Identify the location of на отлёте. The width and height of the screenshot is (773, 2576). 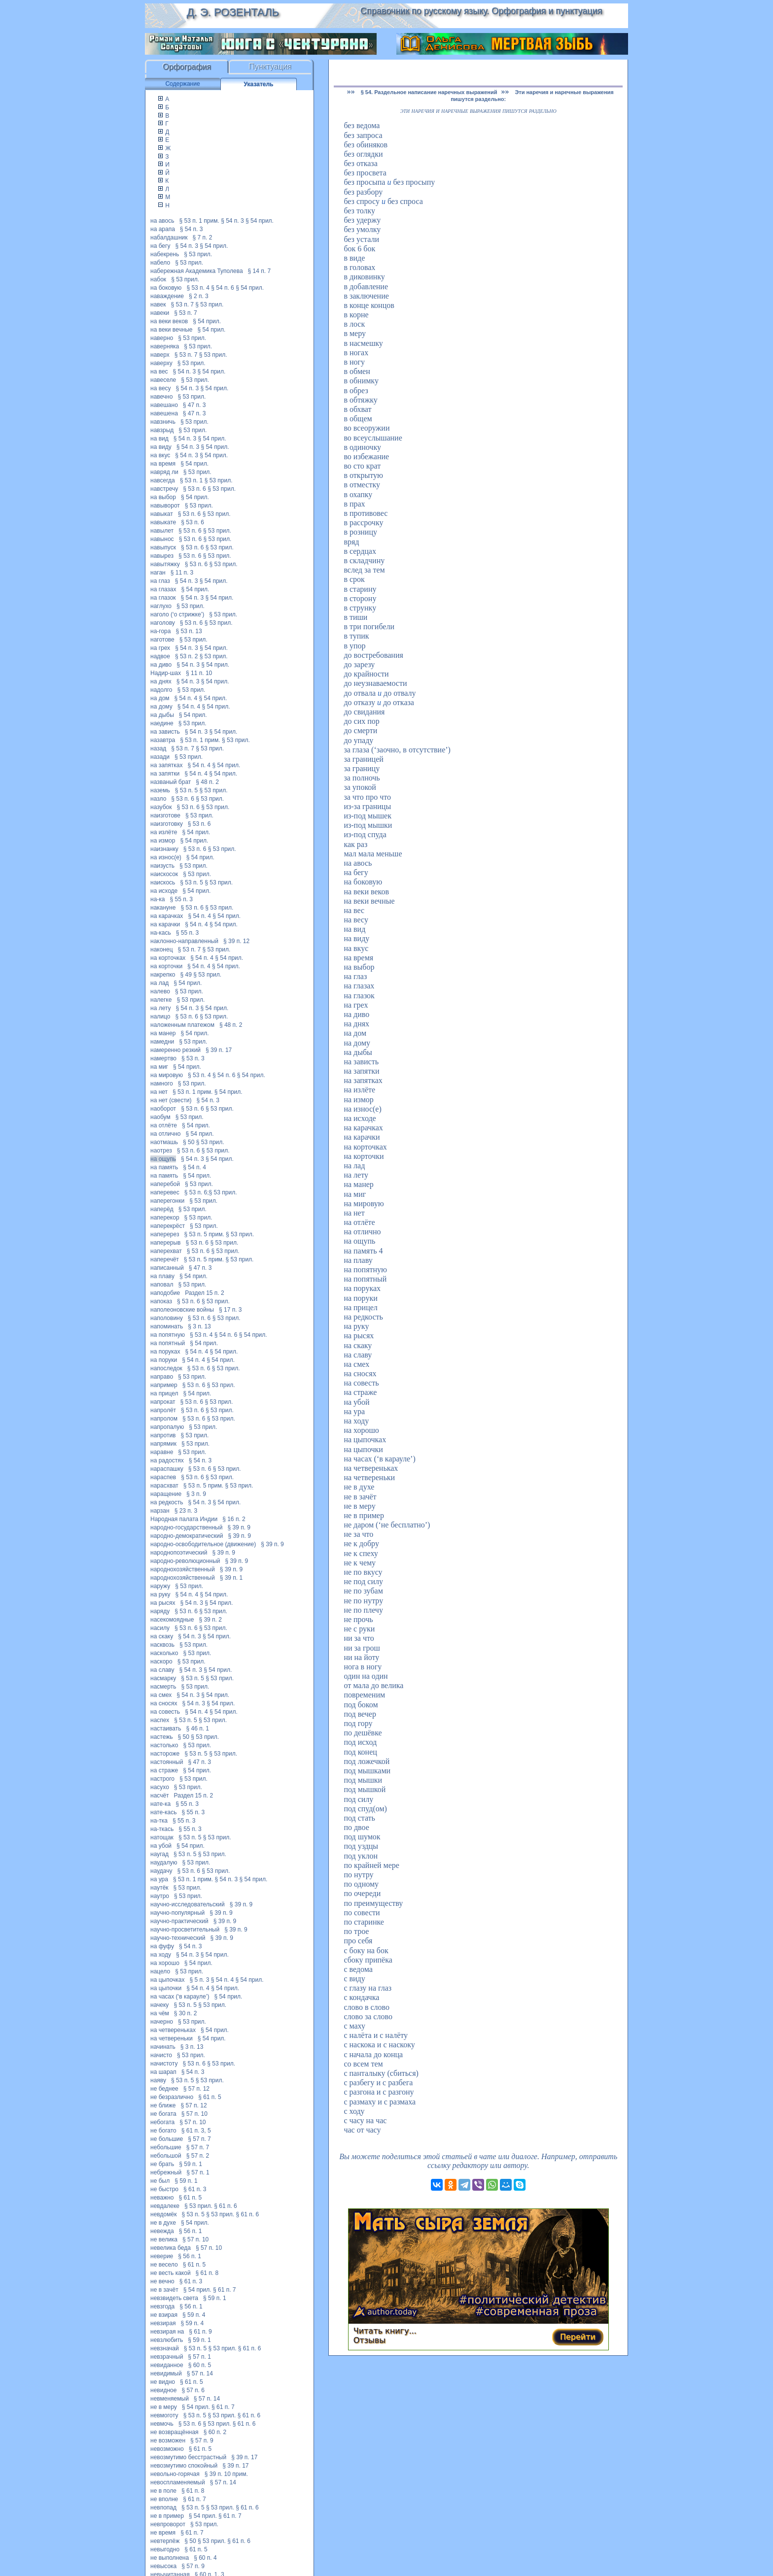
(163, 1125).